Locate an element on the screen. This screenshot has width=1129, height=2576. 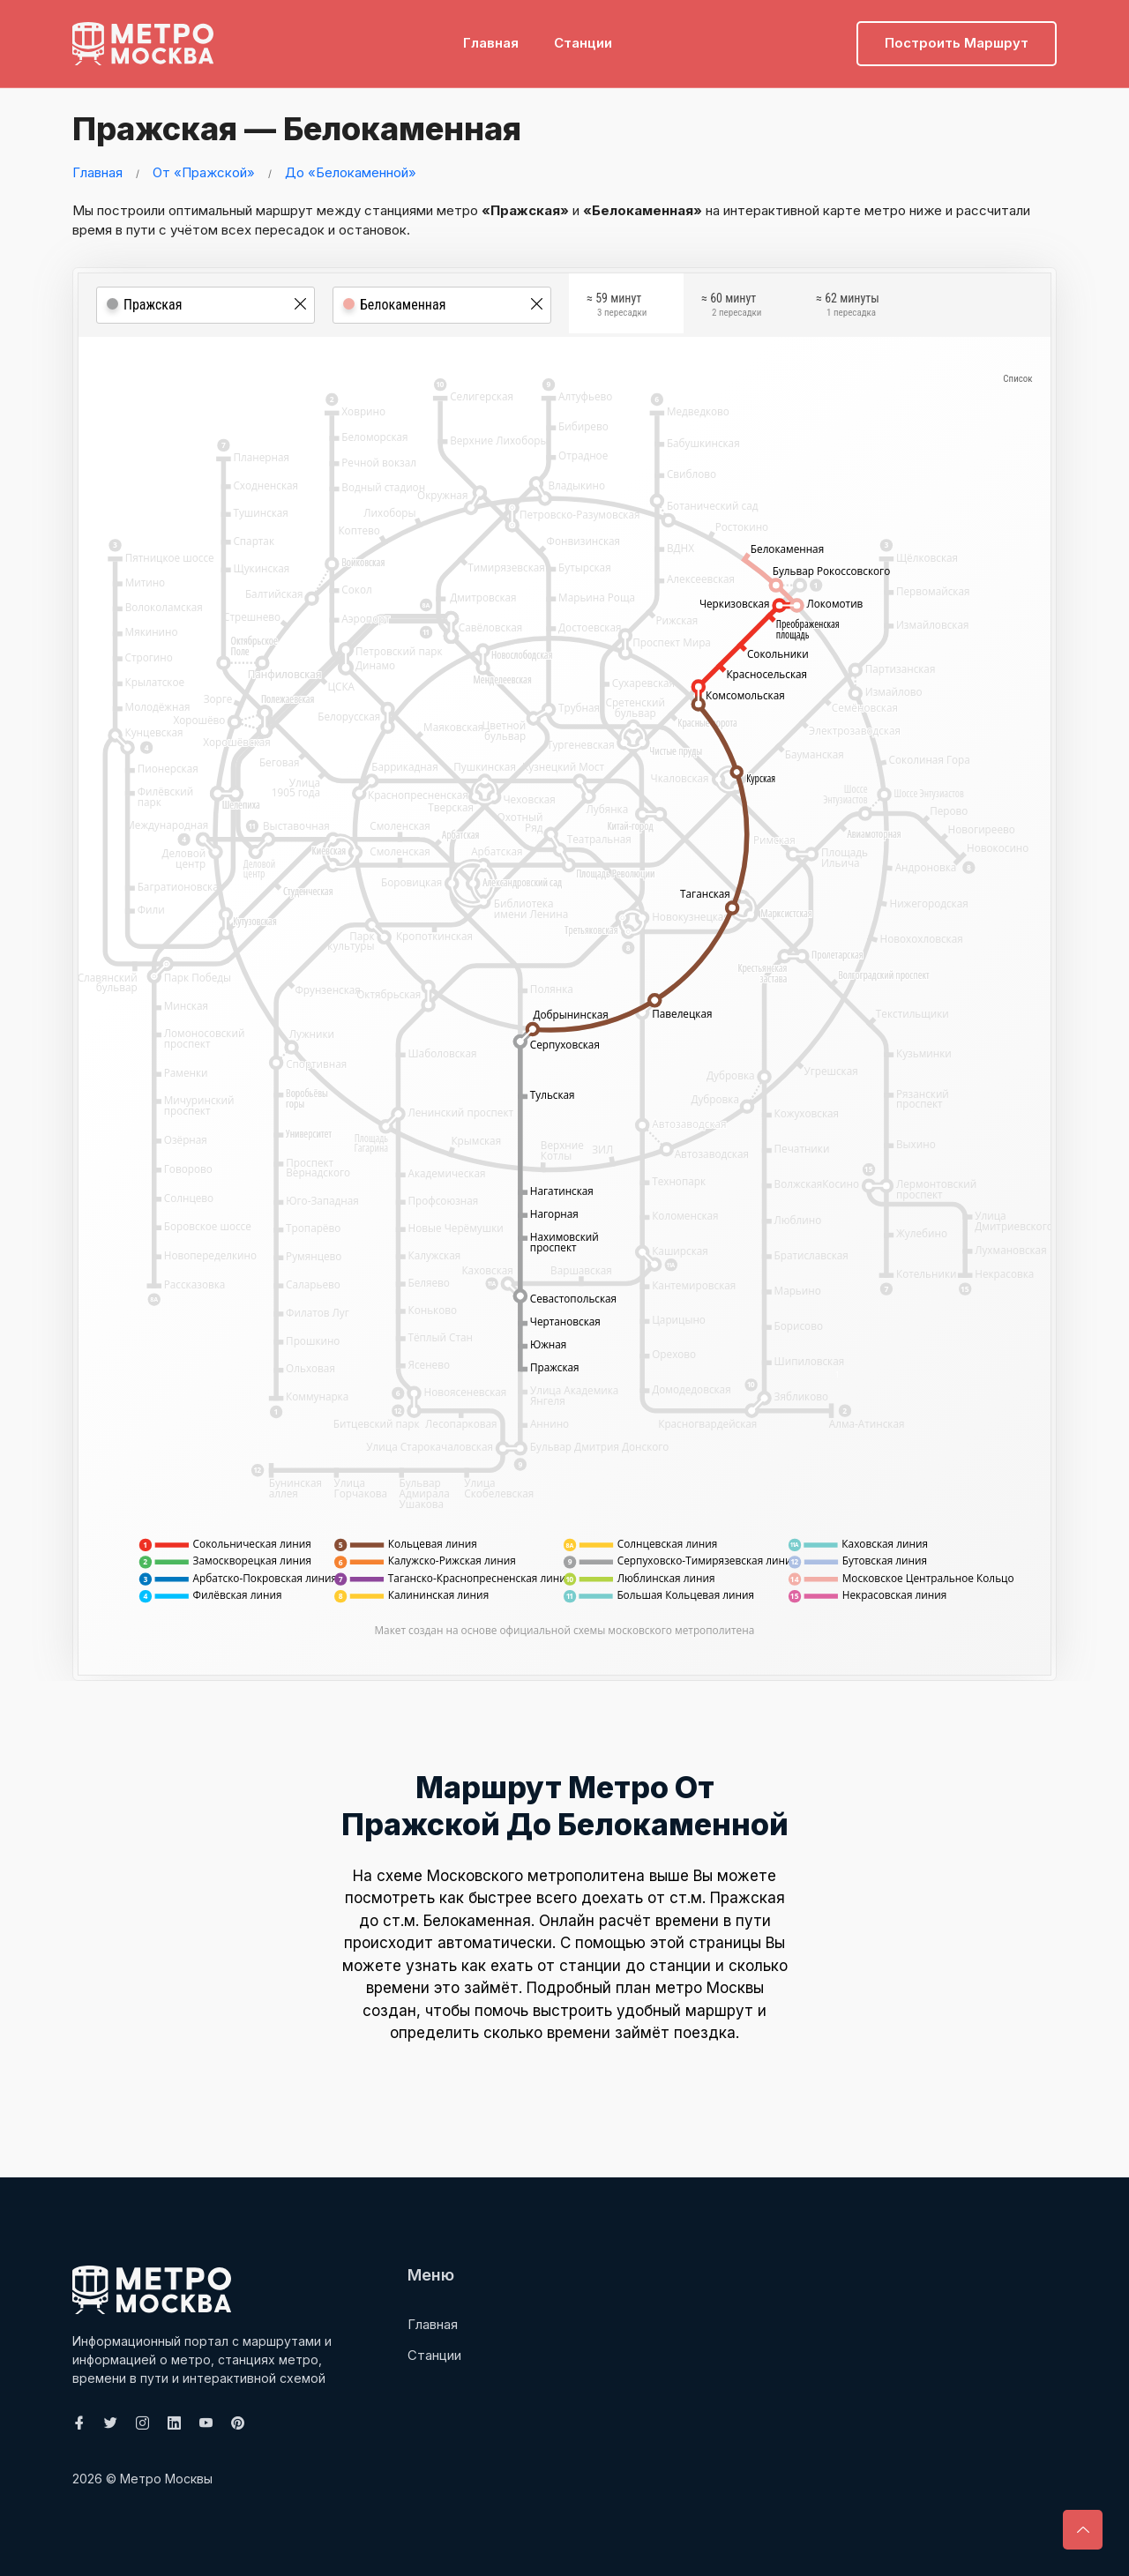
Главная is located at coordinates (491, 40).